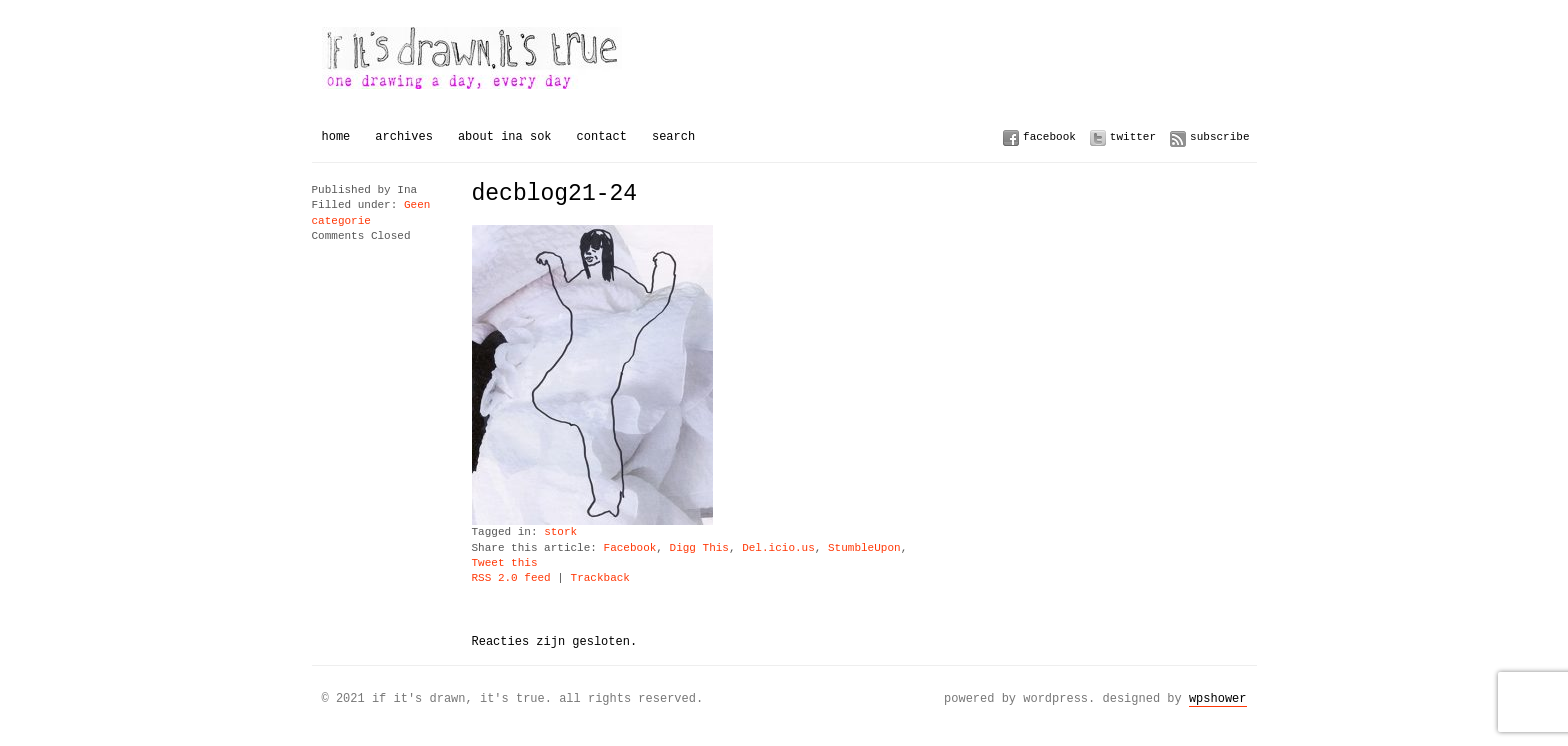 This screenshot has width=1568, height=746. I want to click on Twitter, so click(1133, 136).